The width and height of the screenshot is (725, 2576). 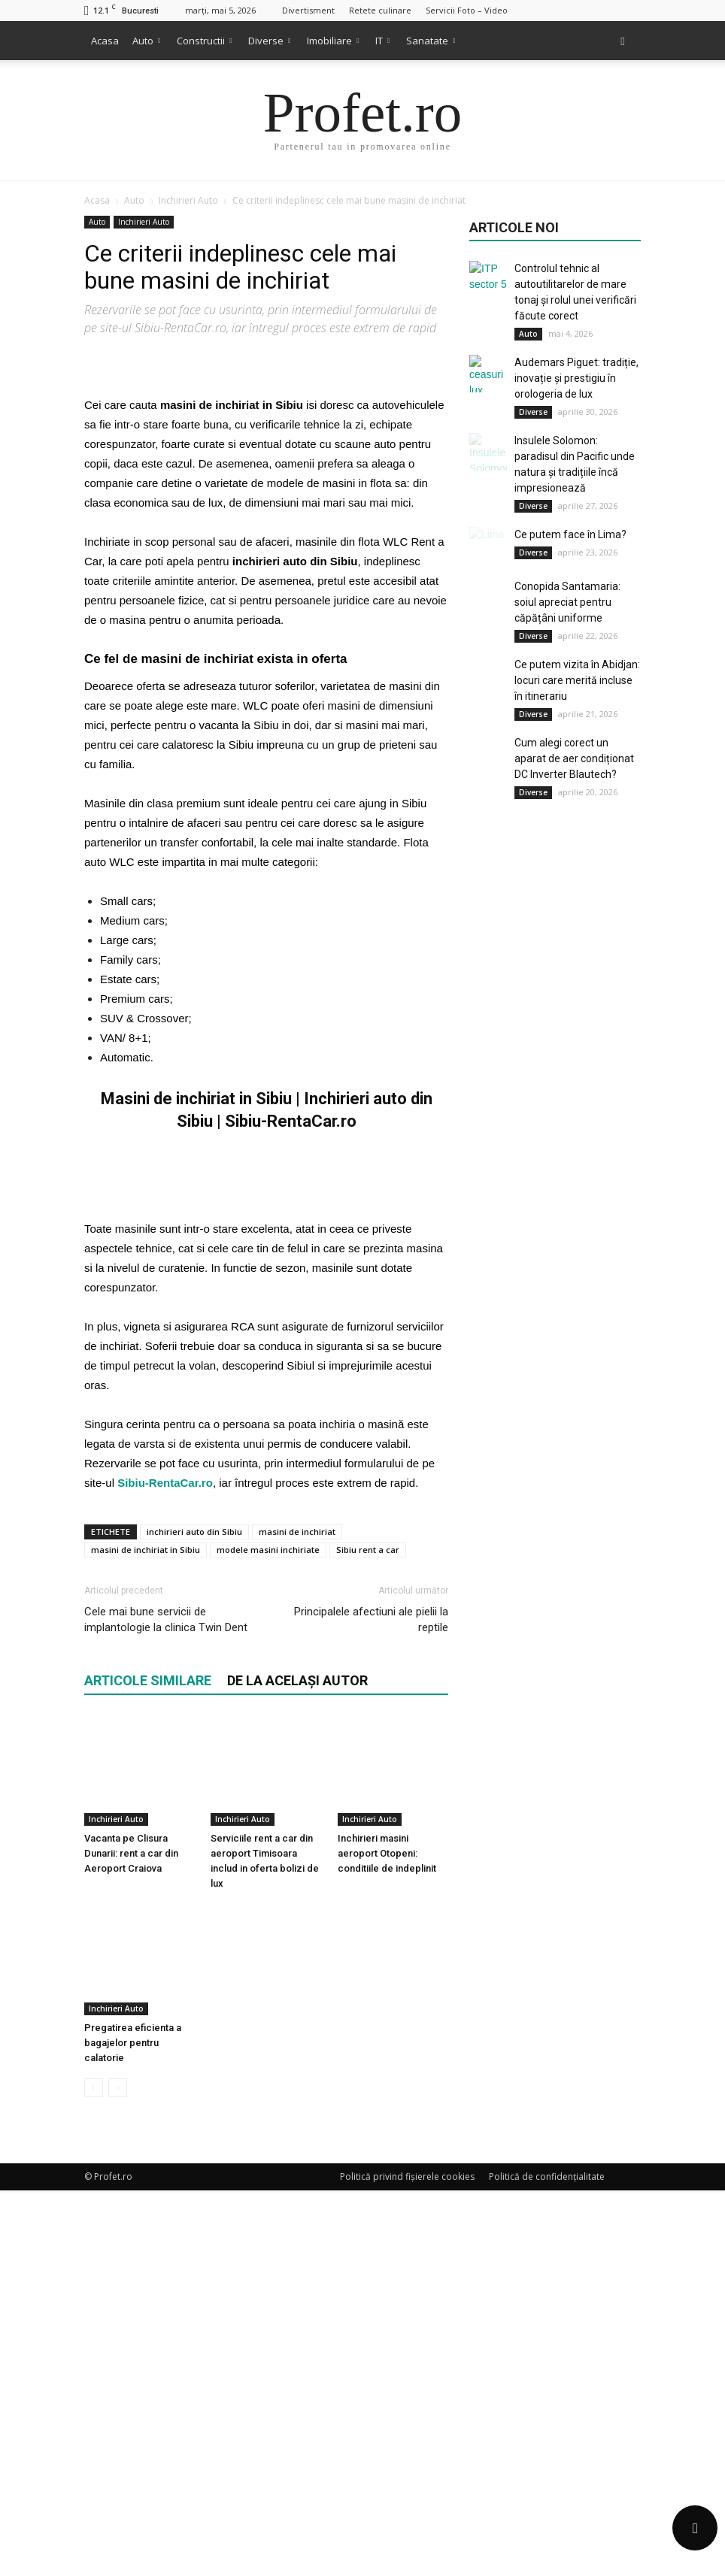 What do you see at coordinates (145, 2004) in the screenshot?
I see `masini de inchiriat in Sibiu` at bounding box center [145, 2004].